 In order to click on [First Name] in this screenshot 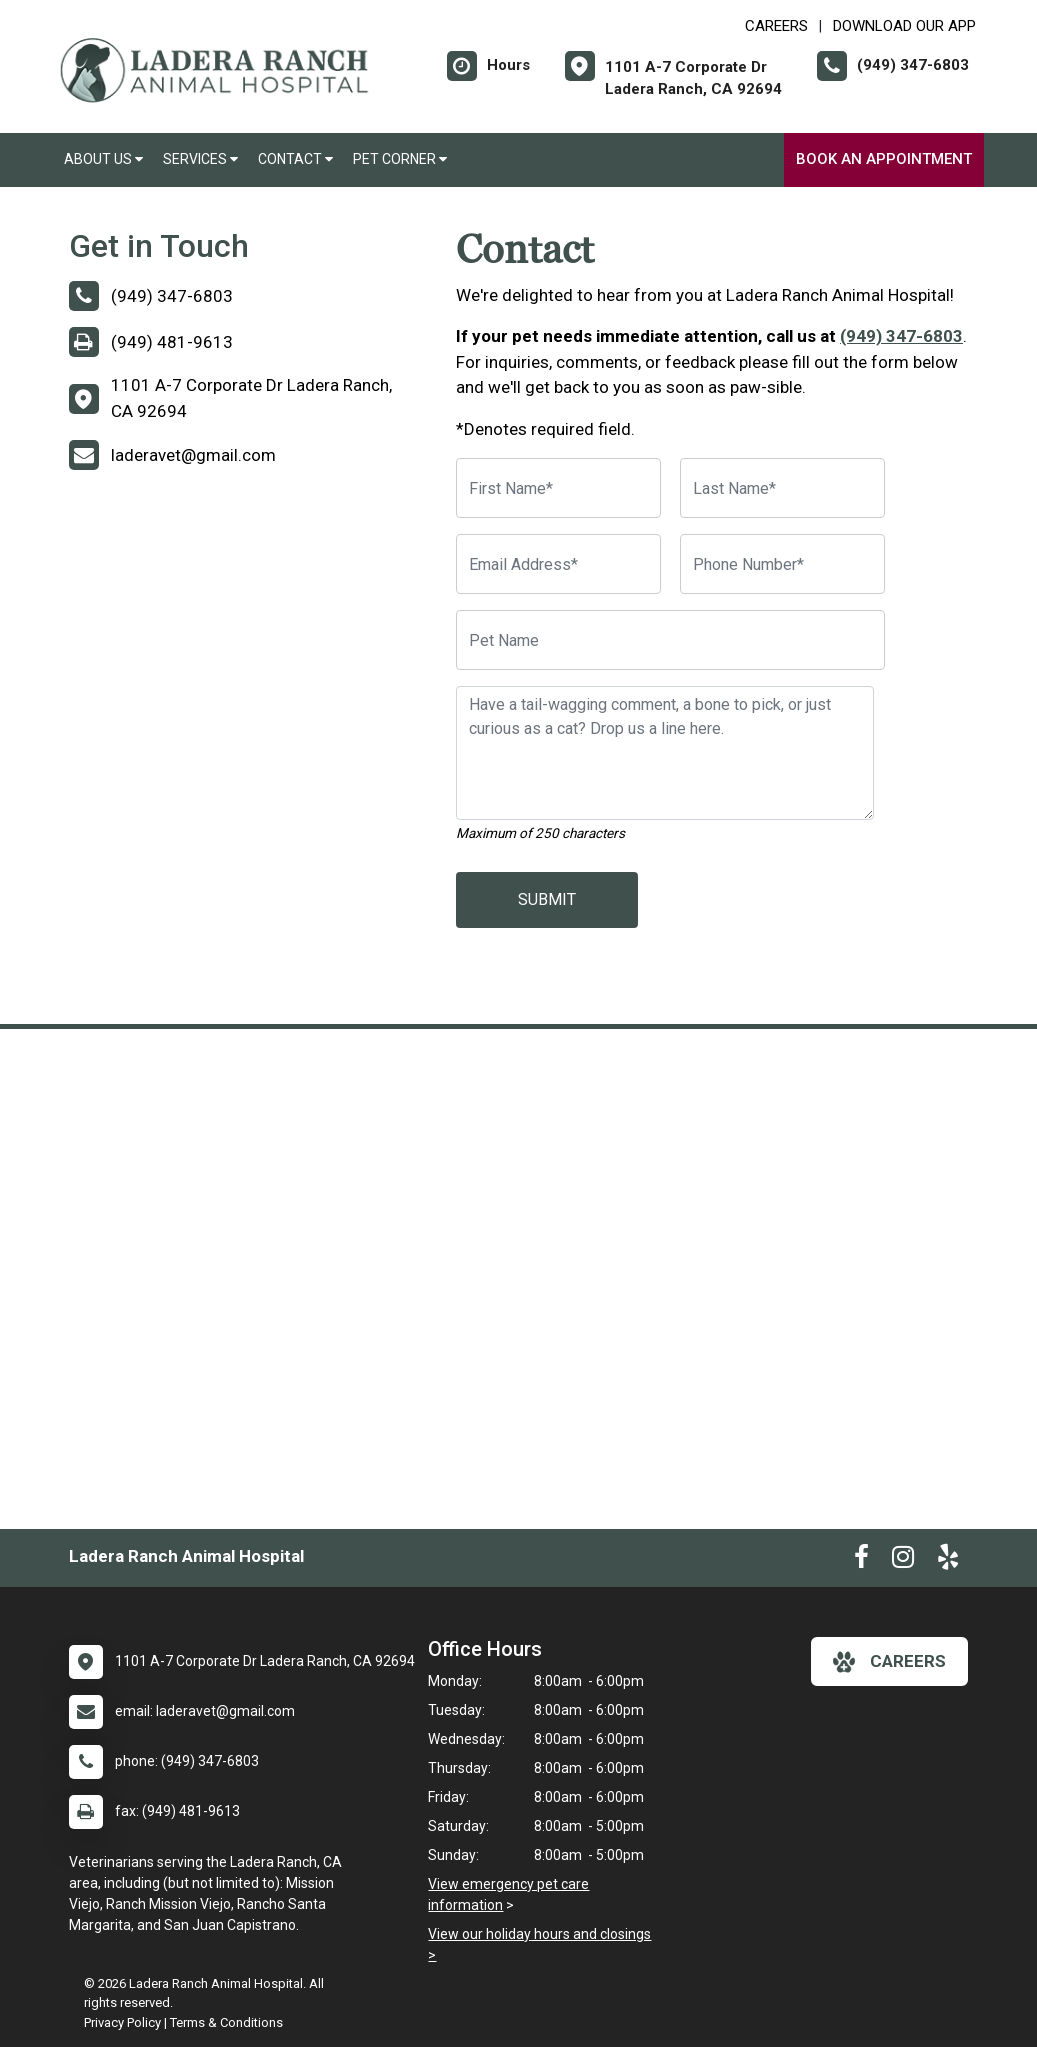, I will do `click(558, 488)`.